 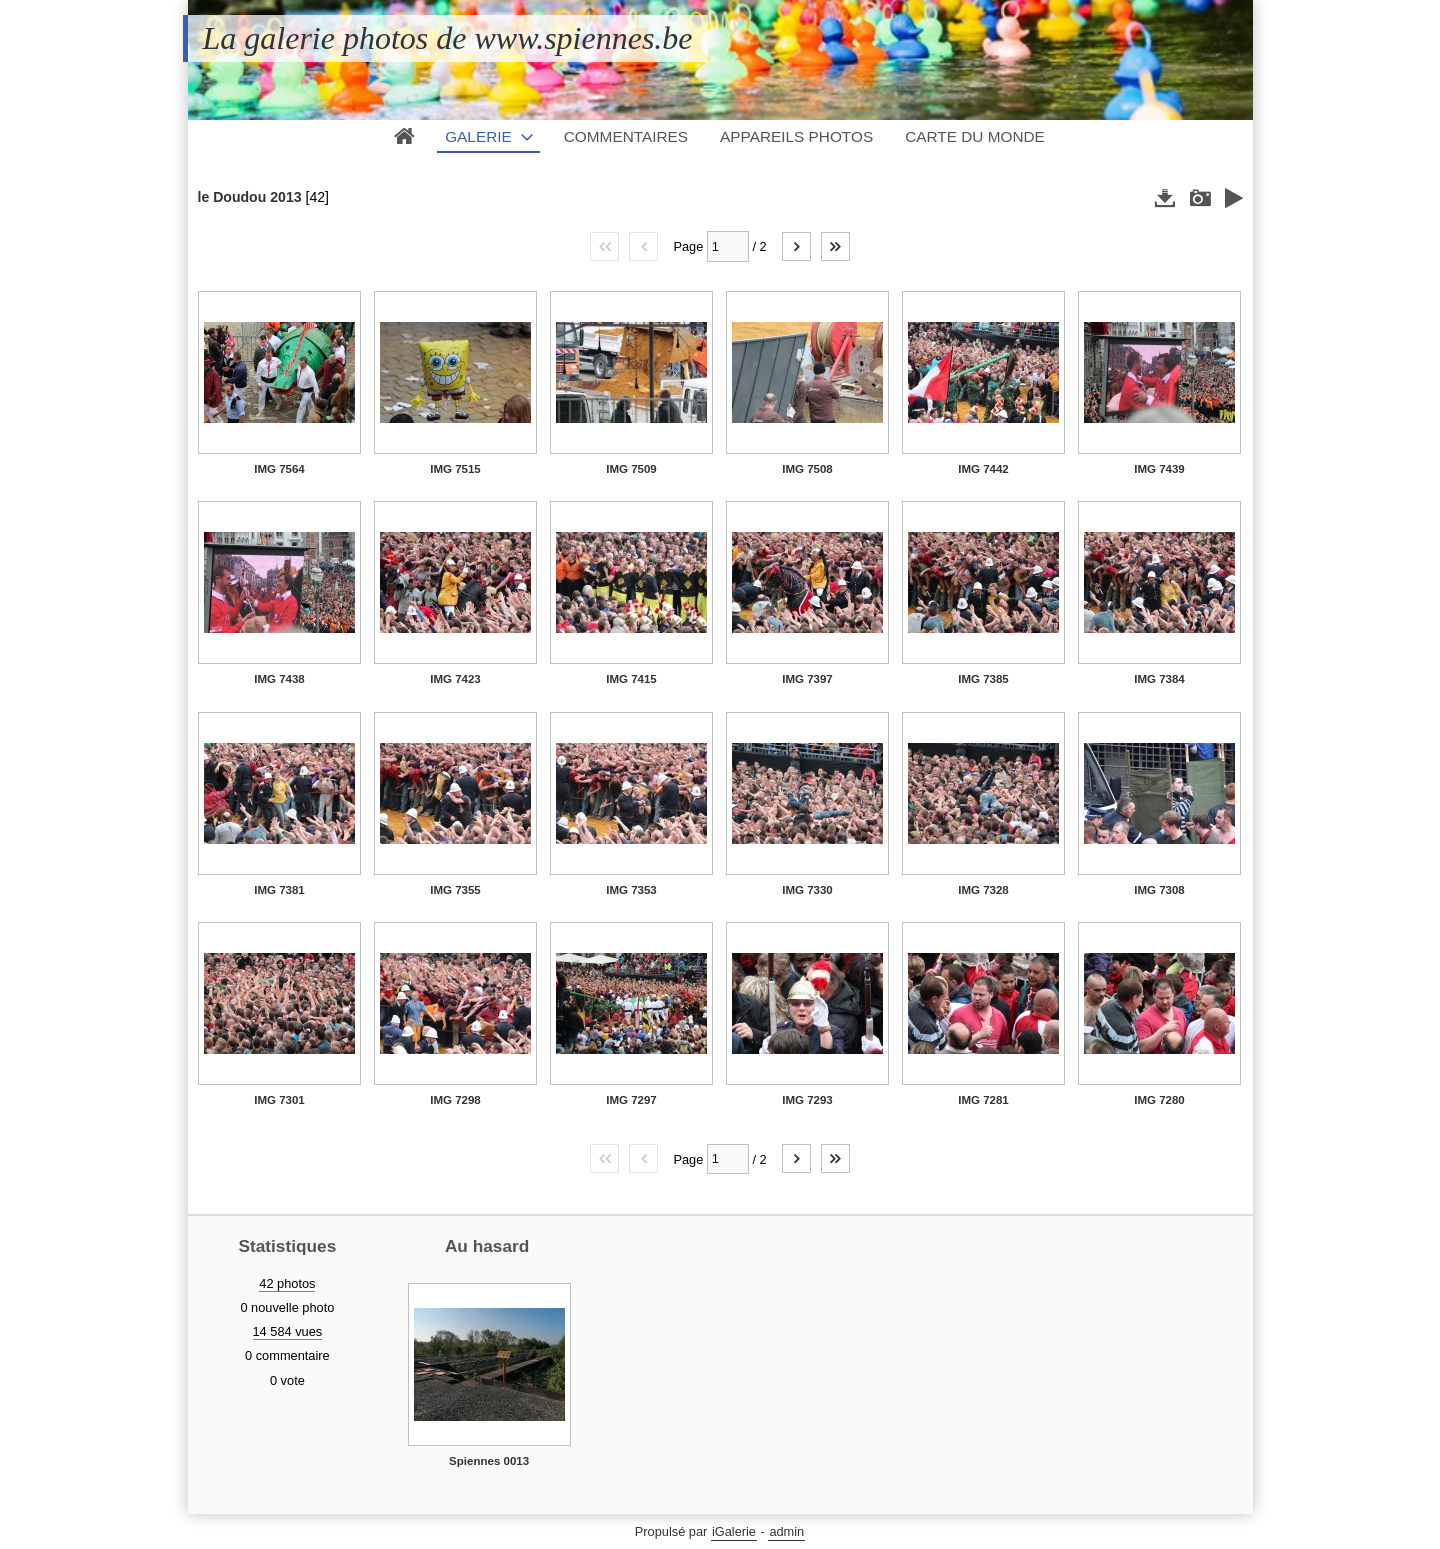 What do you see at coordinates (796, 136) in the screenshot?
I see `Appareils photos` at bounding box center [796, 136].